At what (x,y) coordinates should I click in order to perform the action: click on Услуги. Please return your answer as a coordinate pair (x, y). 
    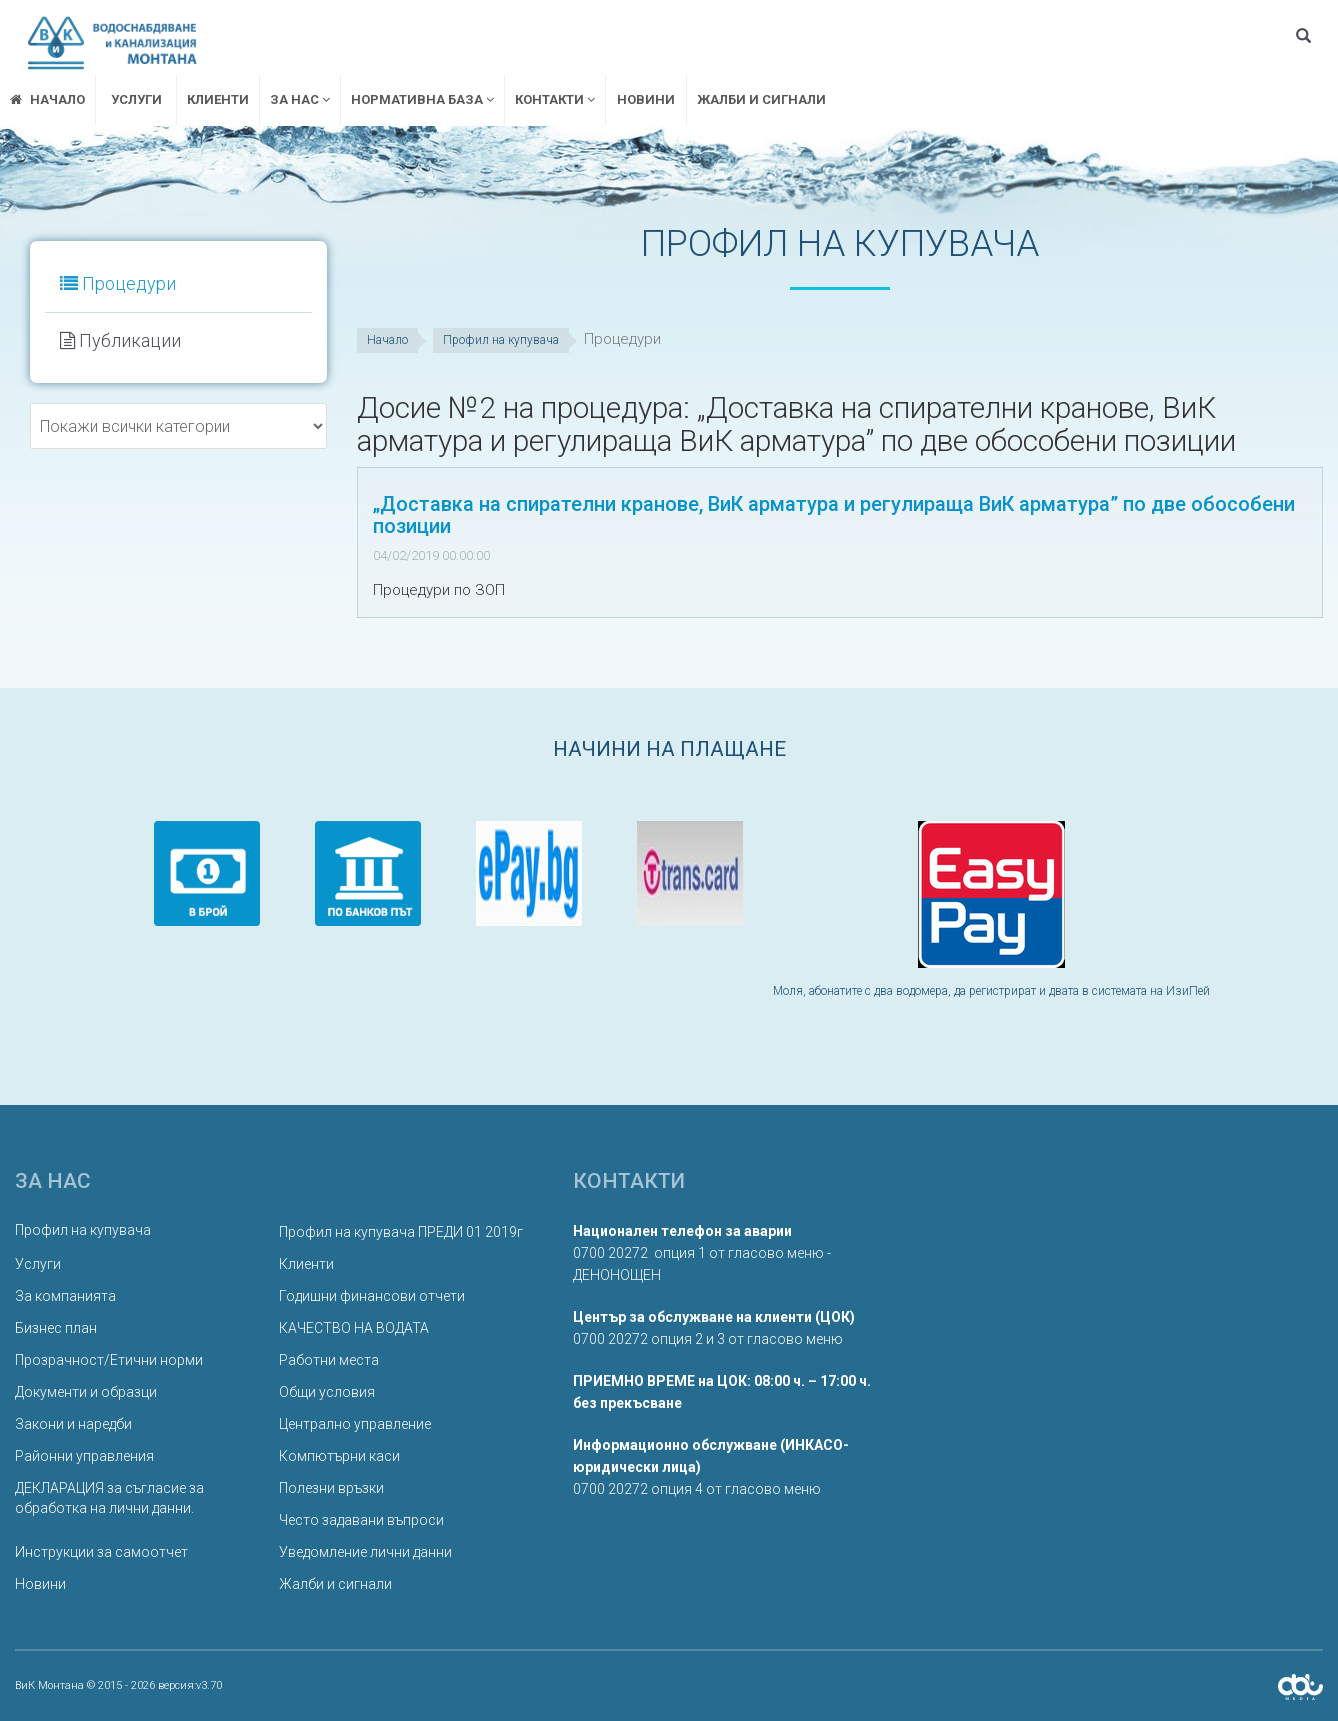
    Looking at the image, I should click on (136, 99).